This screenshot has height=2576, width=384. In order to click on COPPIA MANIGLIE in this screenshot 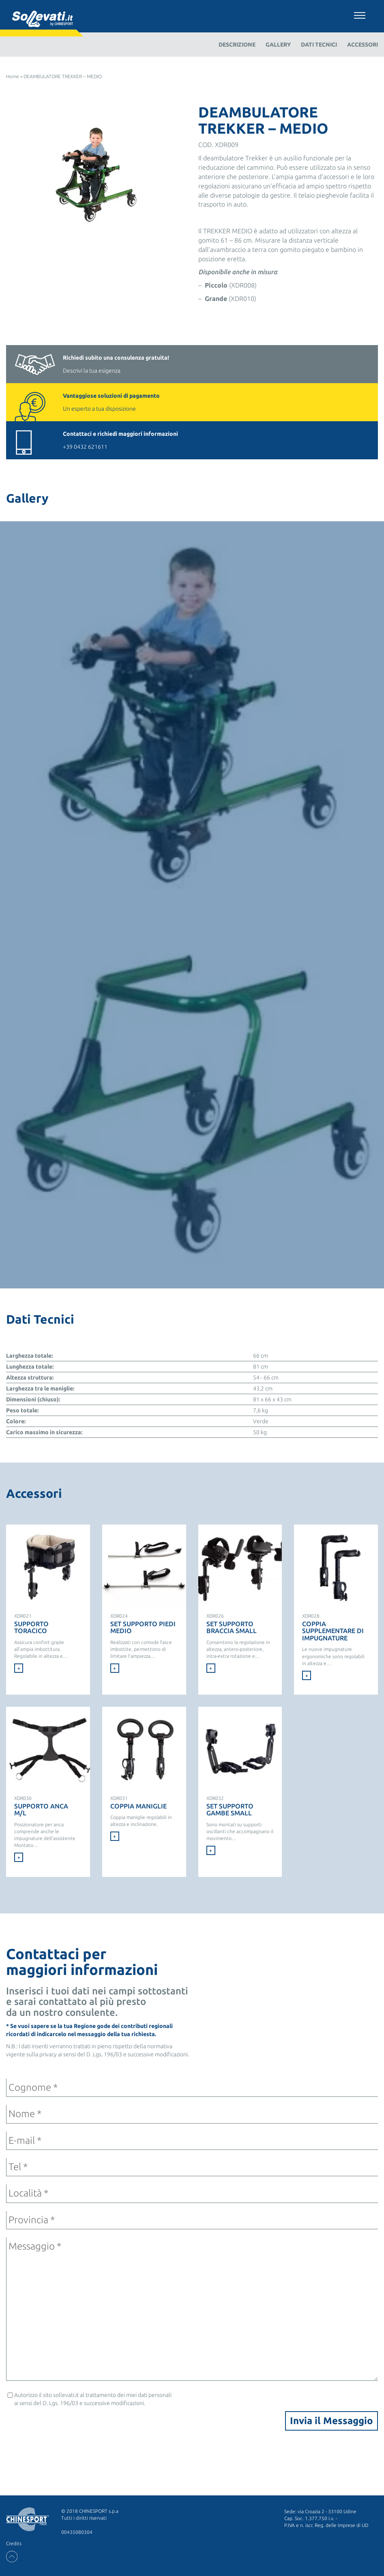, I will do `click(138, 1806)`.